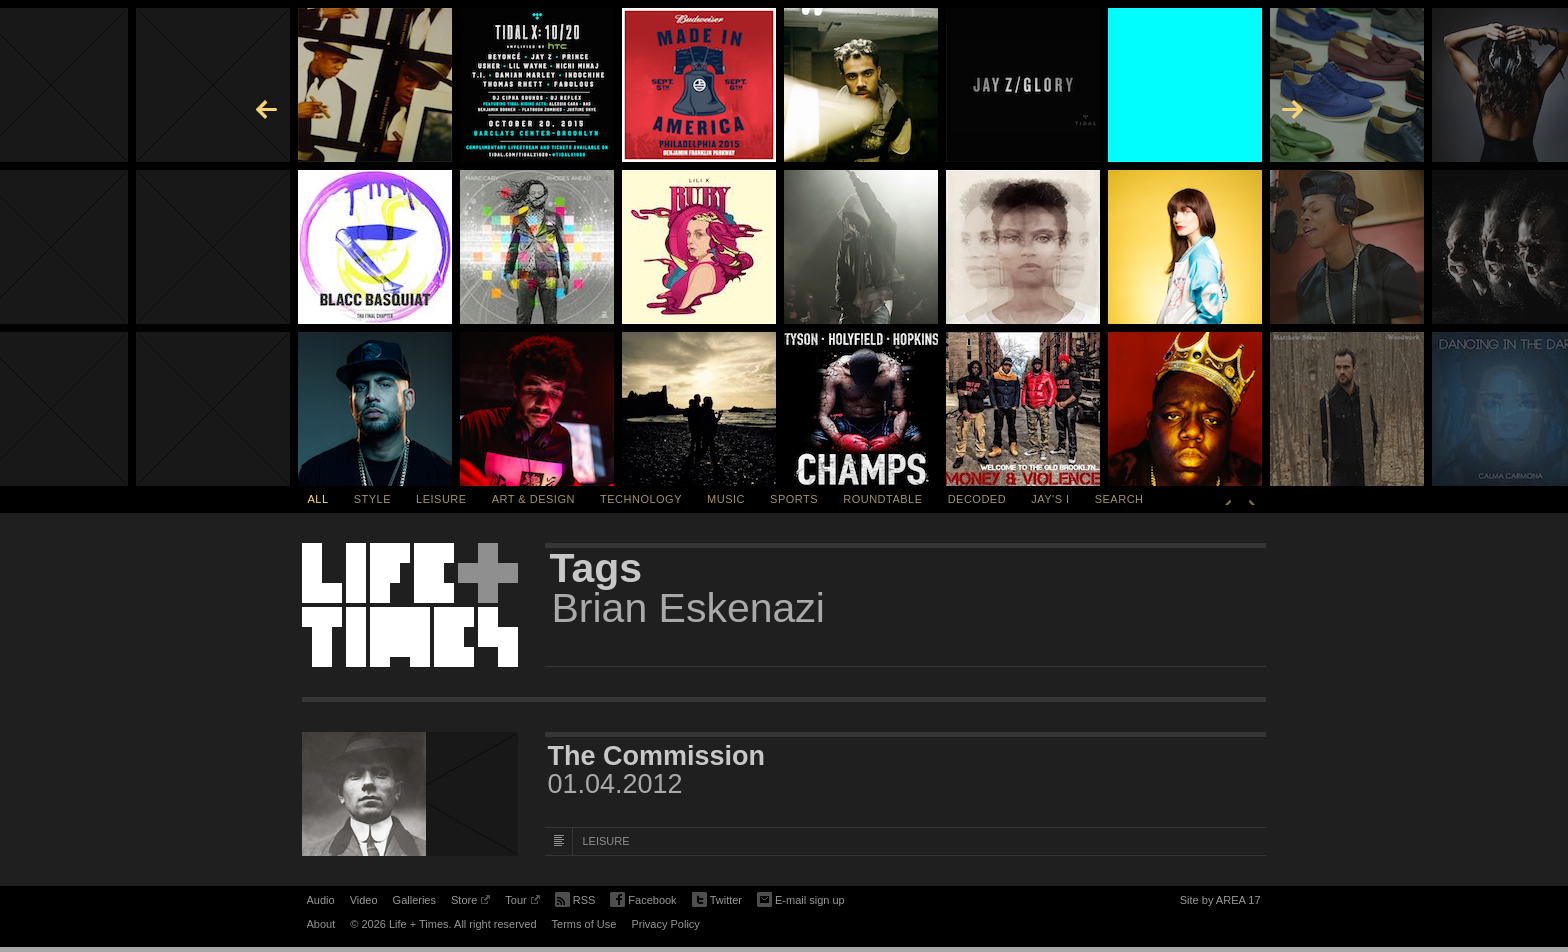 The height and width of the screenshot is (952, 1568). What do you see at coordinates (318, 499) in the screenshot?
I see `All` at bounding box center [318, 499].